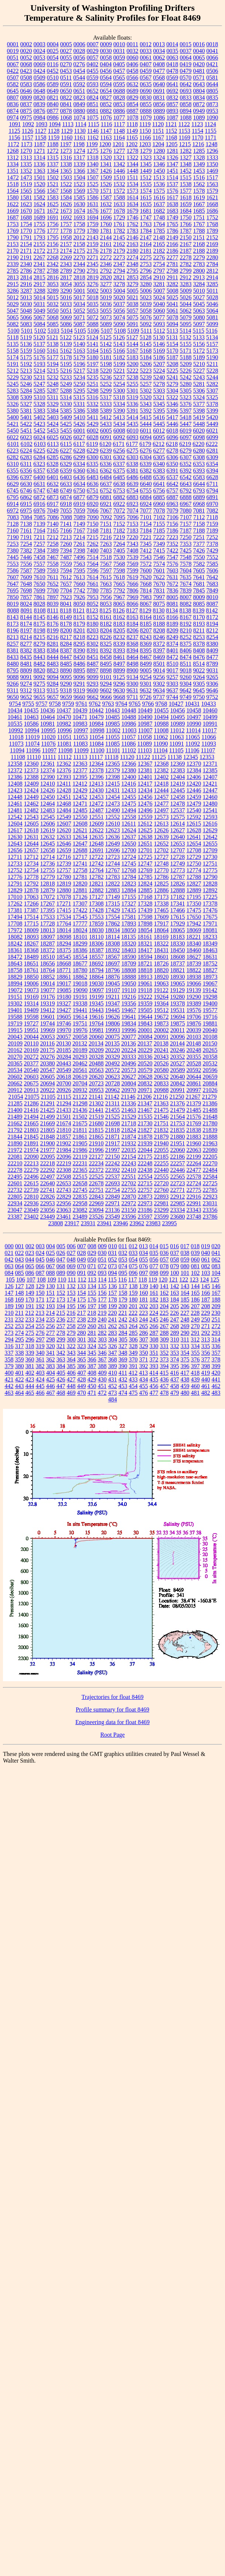  Describe the element at coordinates (212, 357) in the screenshot. I see `5190` at that location.